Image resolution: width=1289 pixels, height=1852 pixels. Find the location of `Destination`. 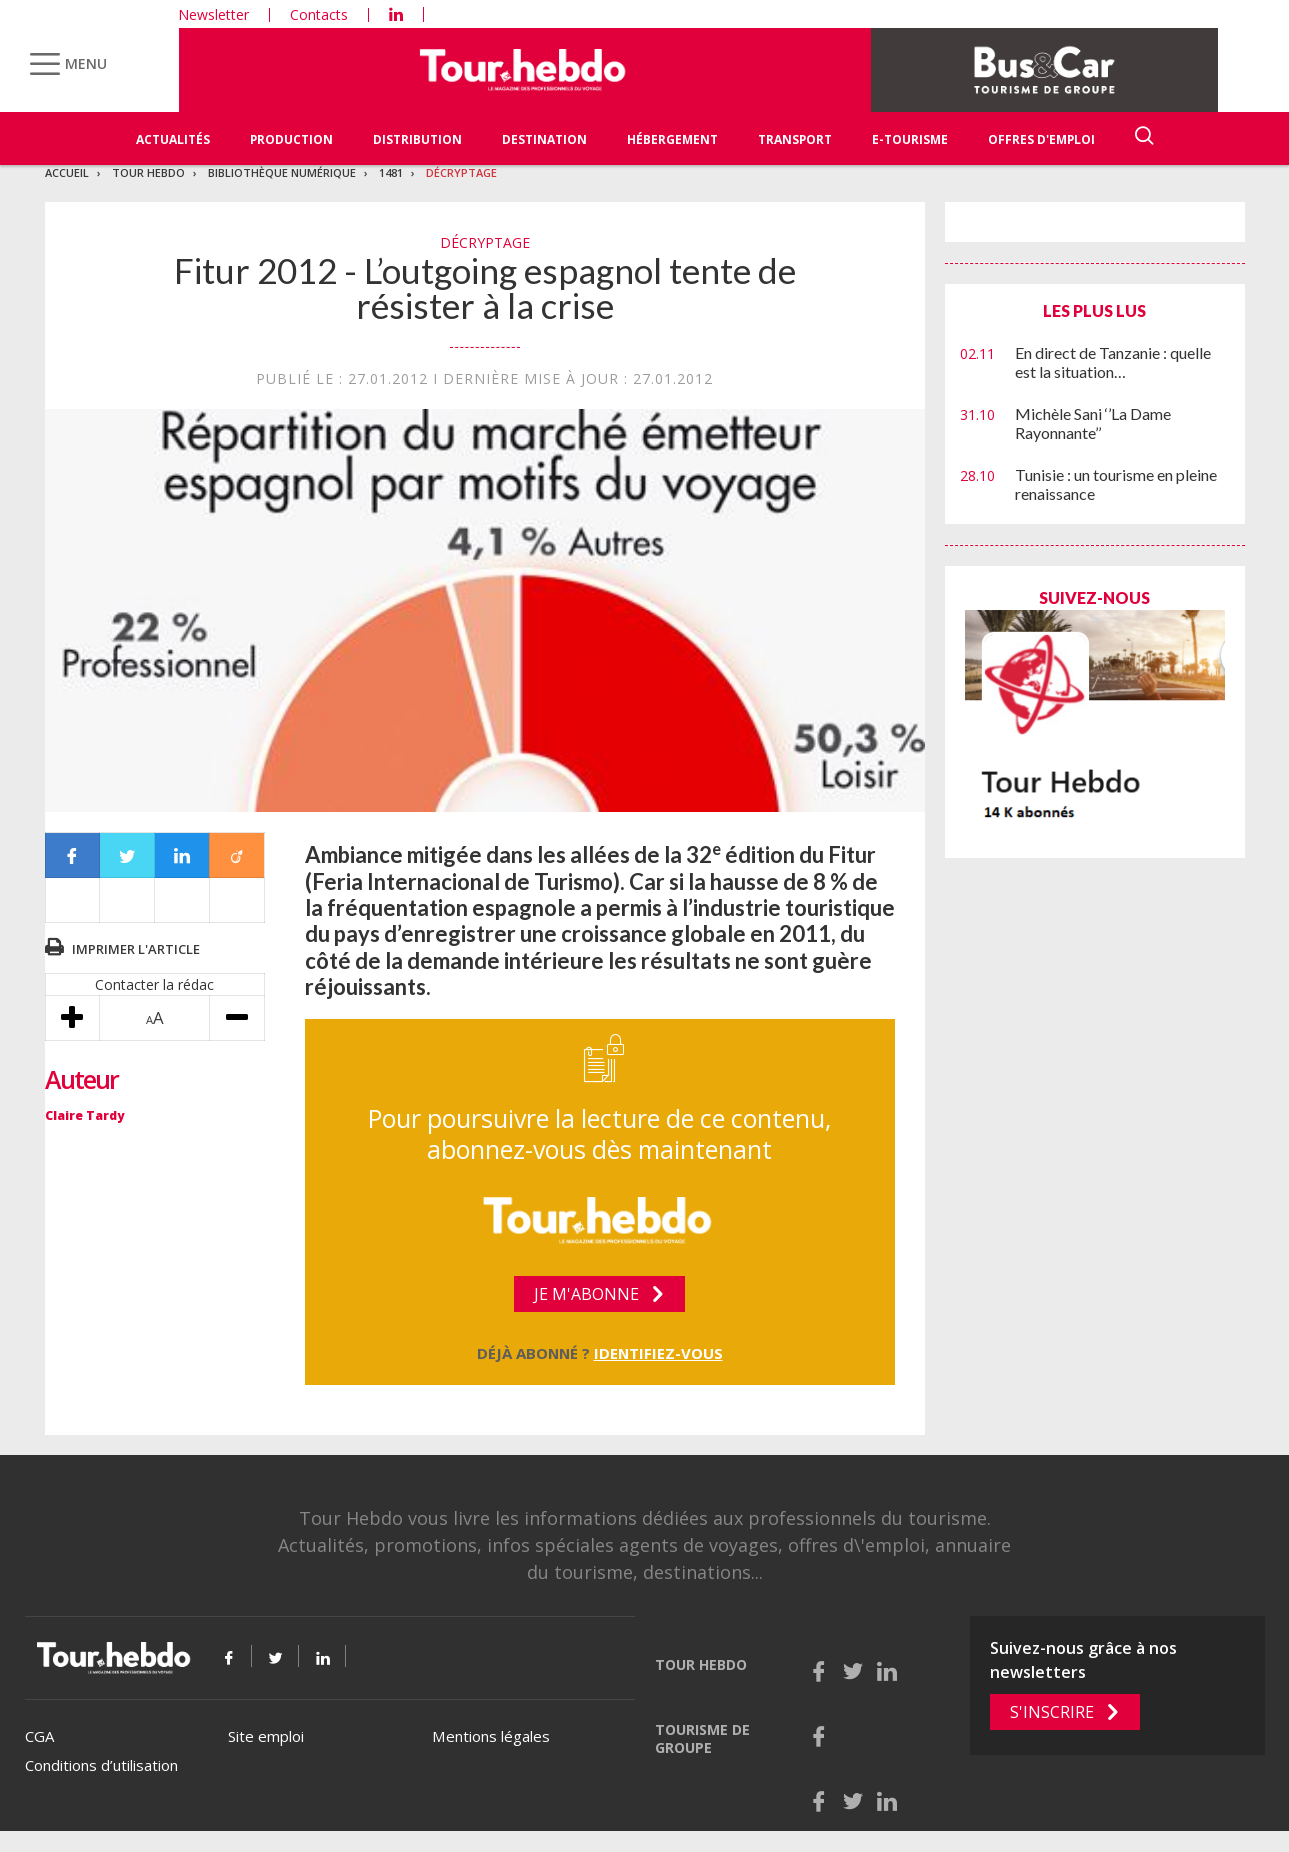

Destination is located at coordinates (544, 139).